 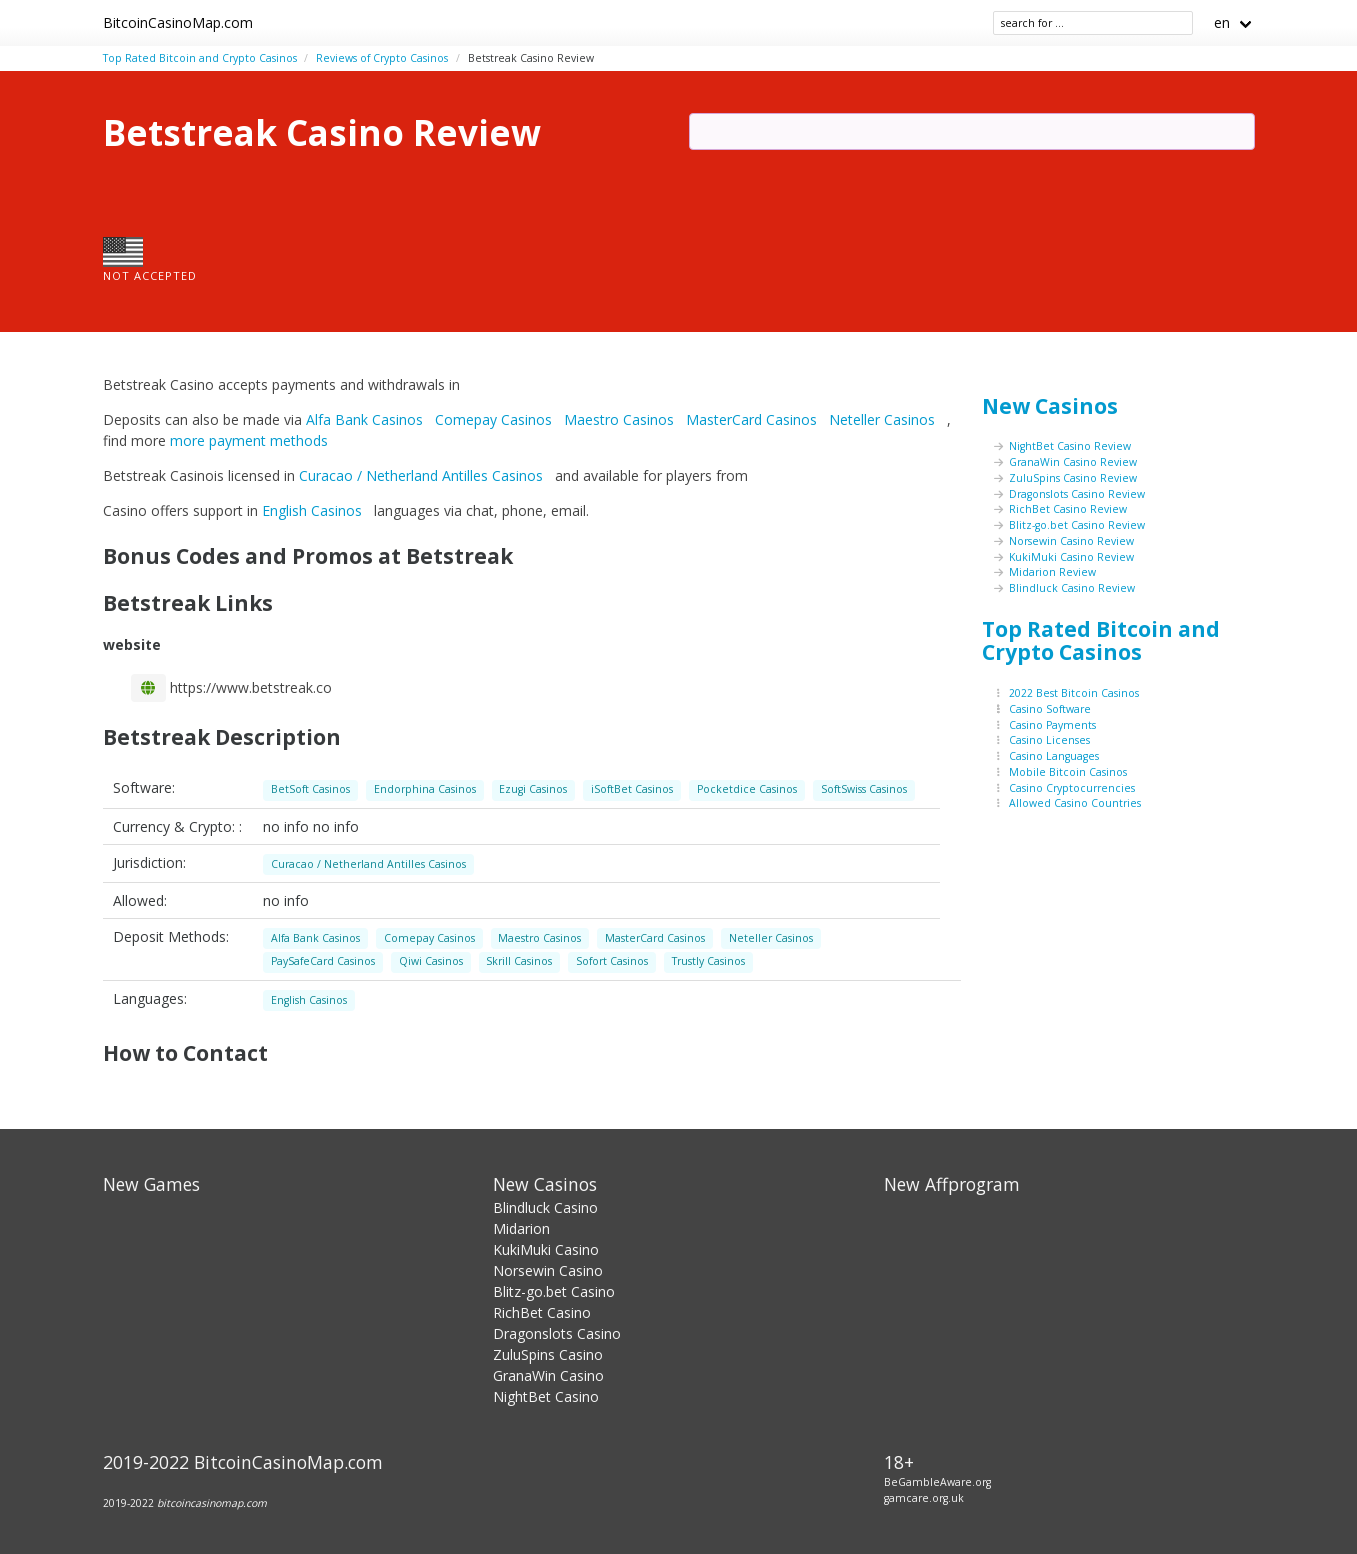 What do you see at coordinates (1052, 725) in the screenshot?
I see `Casino Payments` at bounding box center [1052, 725].